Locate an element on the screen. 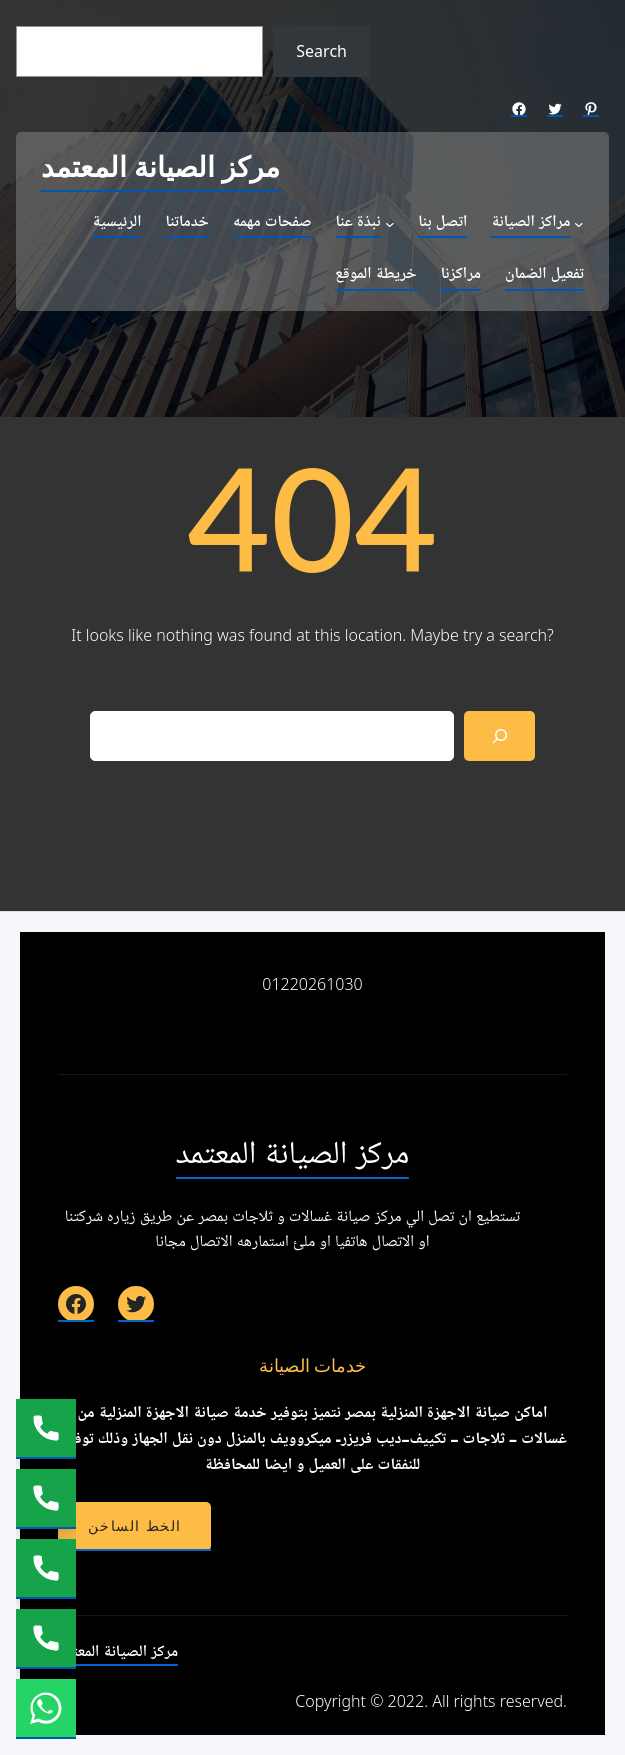 This screenshot has width=625, height=1755. مركز الصيانة المعتمد is located at coordinates (160, 168).